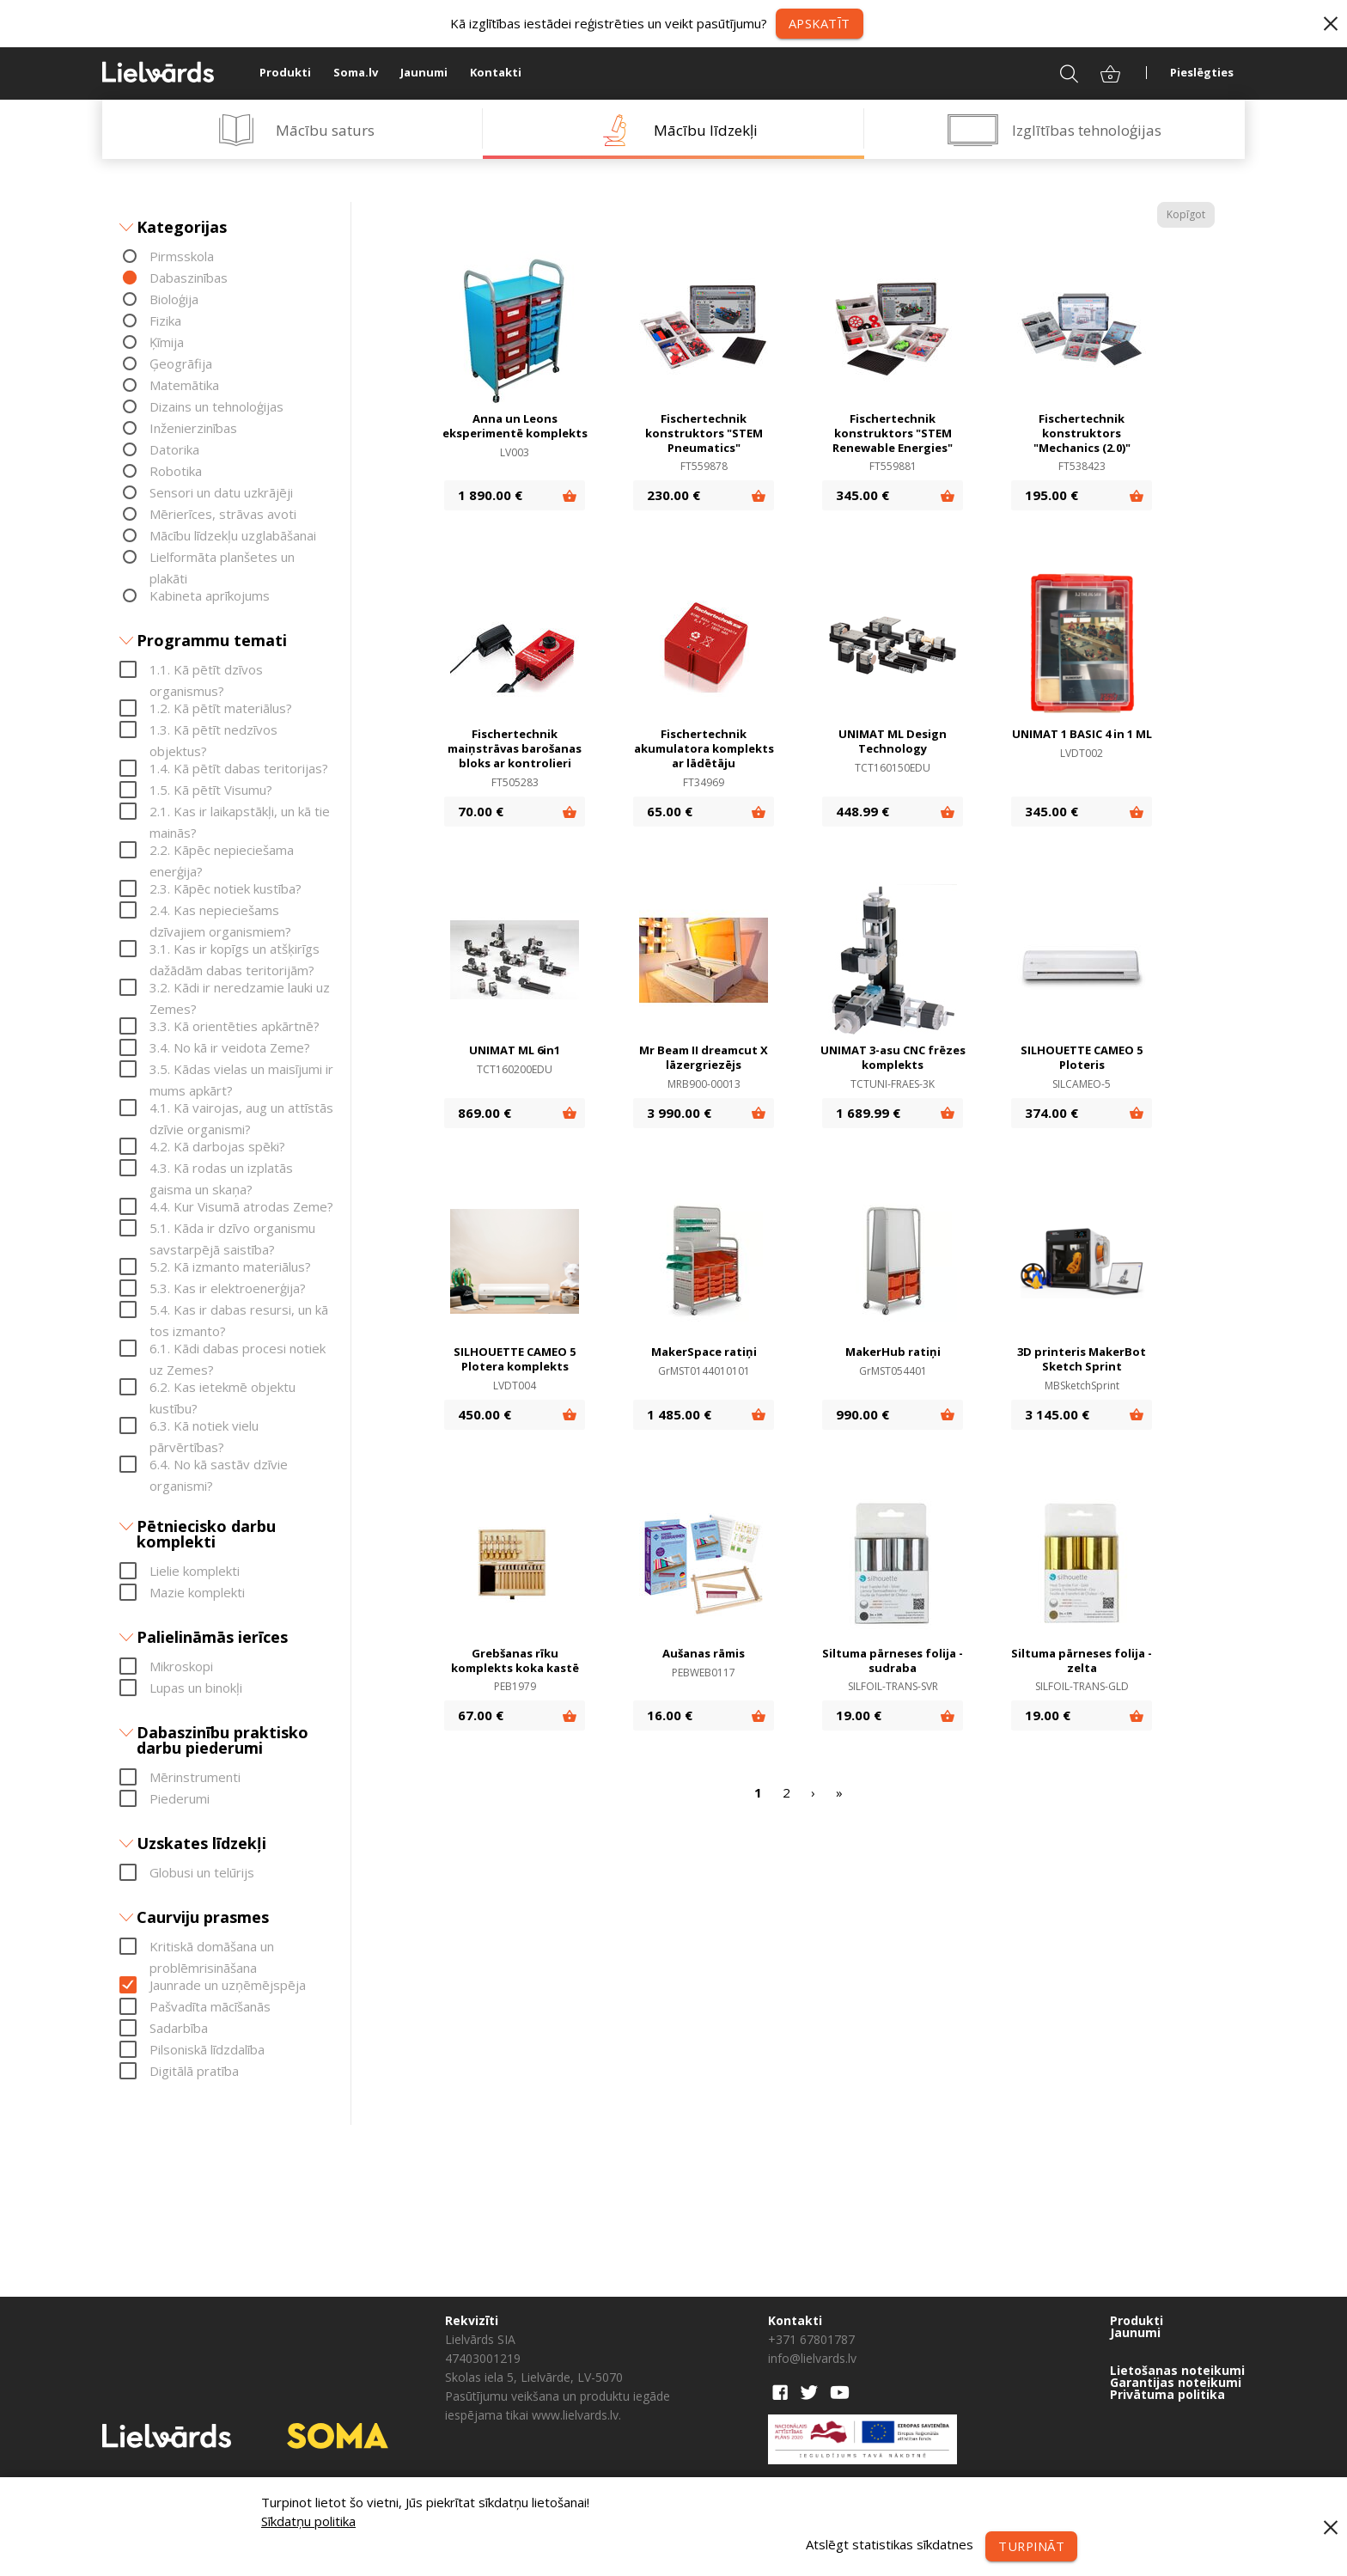  I want to click on Pieslēgties, so click(1202, 73).